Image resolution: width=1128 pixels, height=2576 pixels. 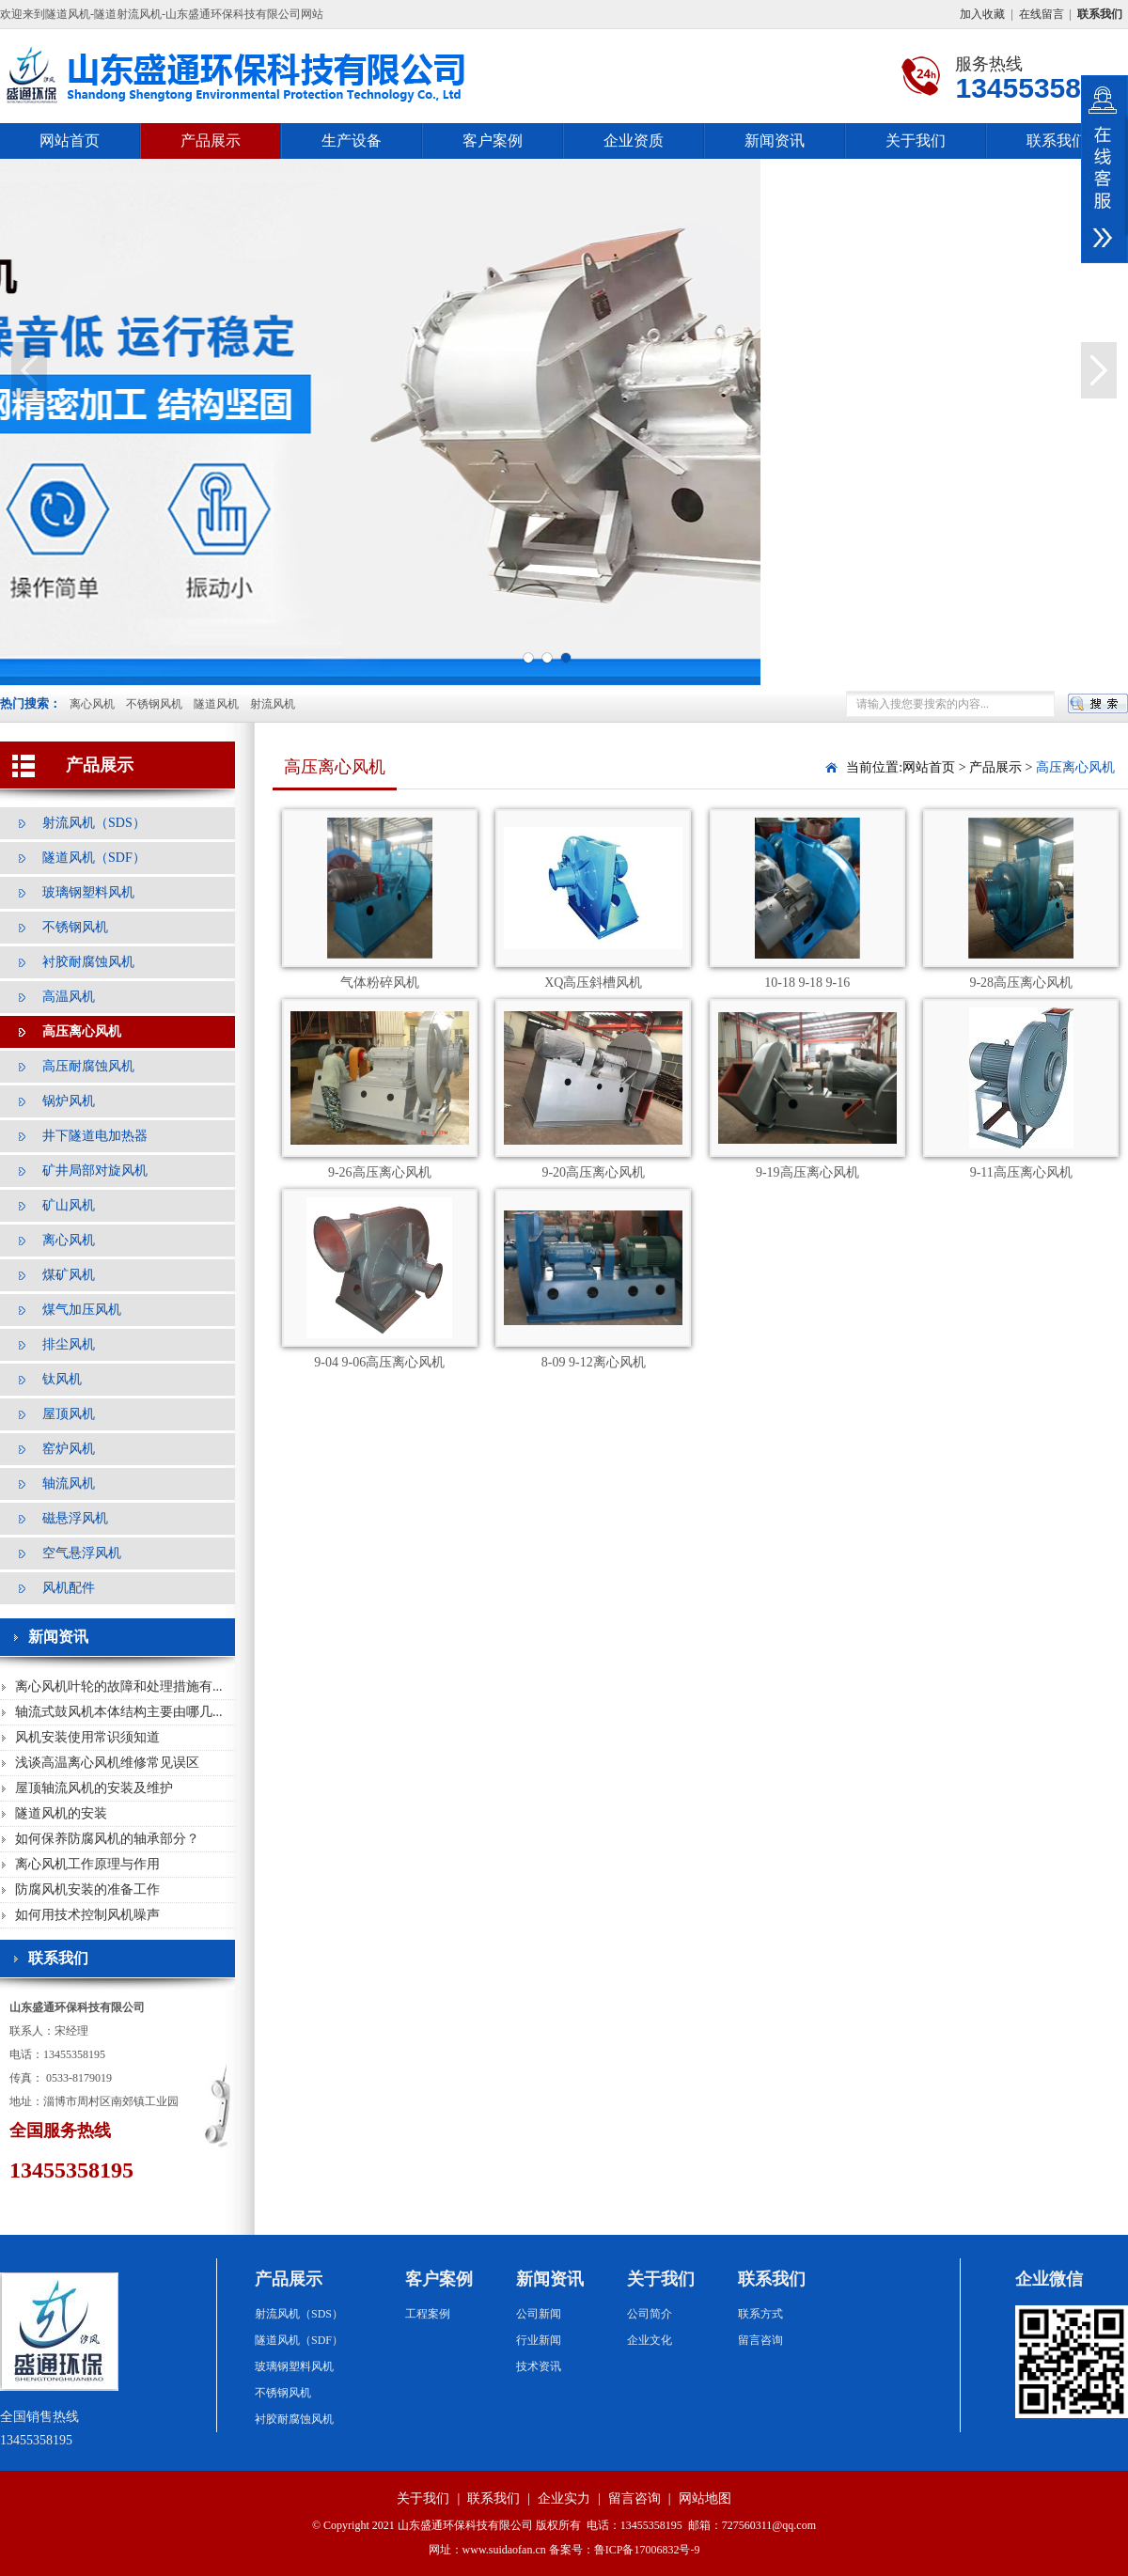 What do you see at coordinates (593, 1362) in the screenshot?
I see `8-09 9-12离心风机` at bounding box center [593, 1362].